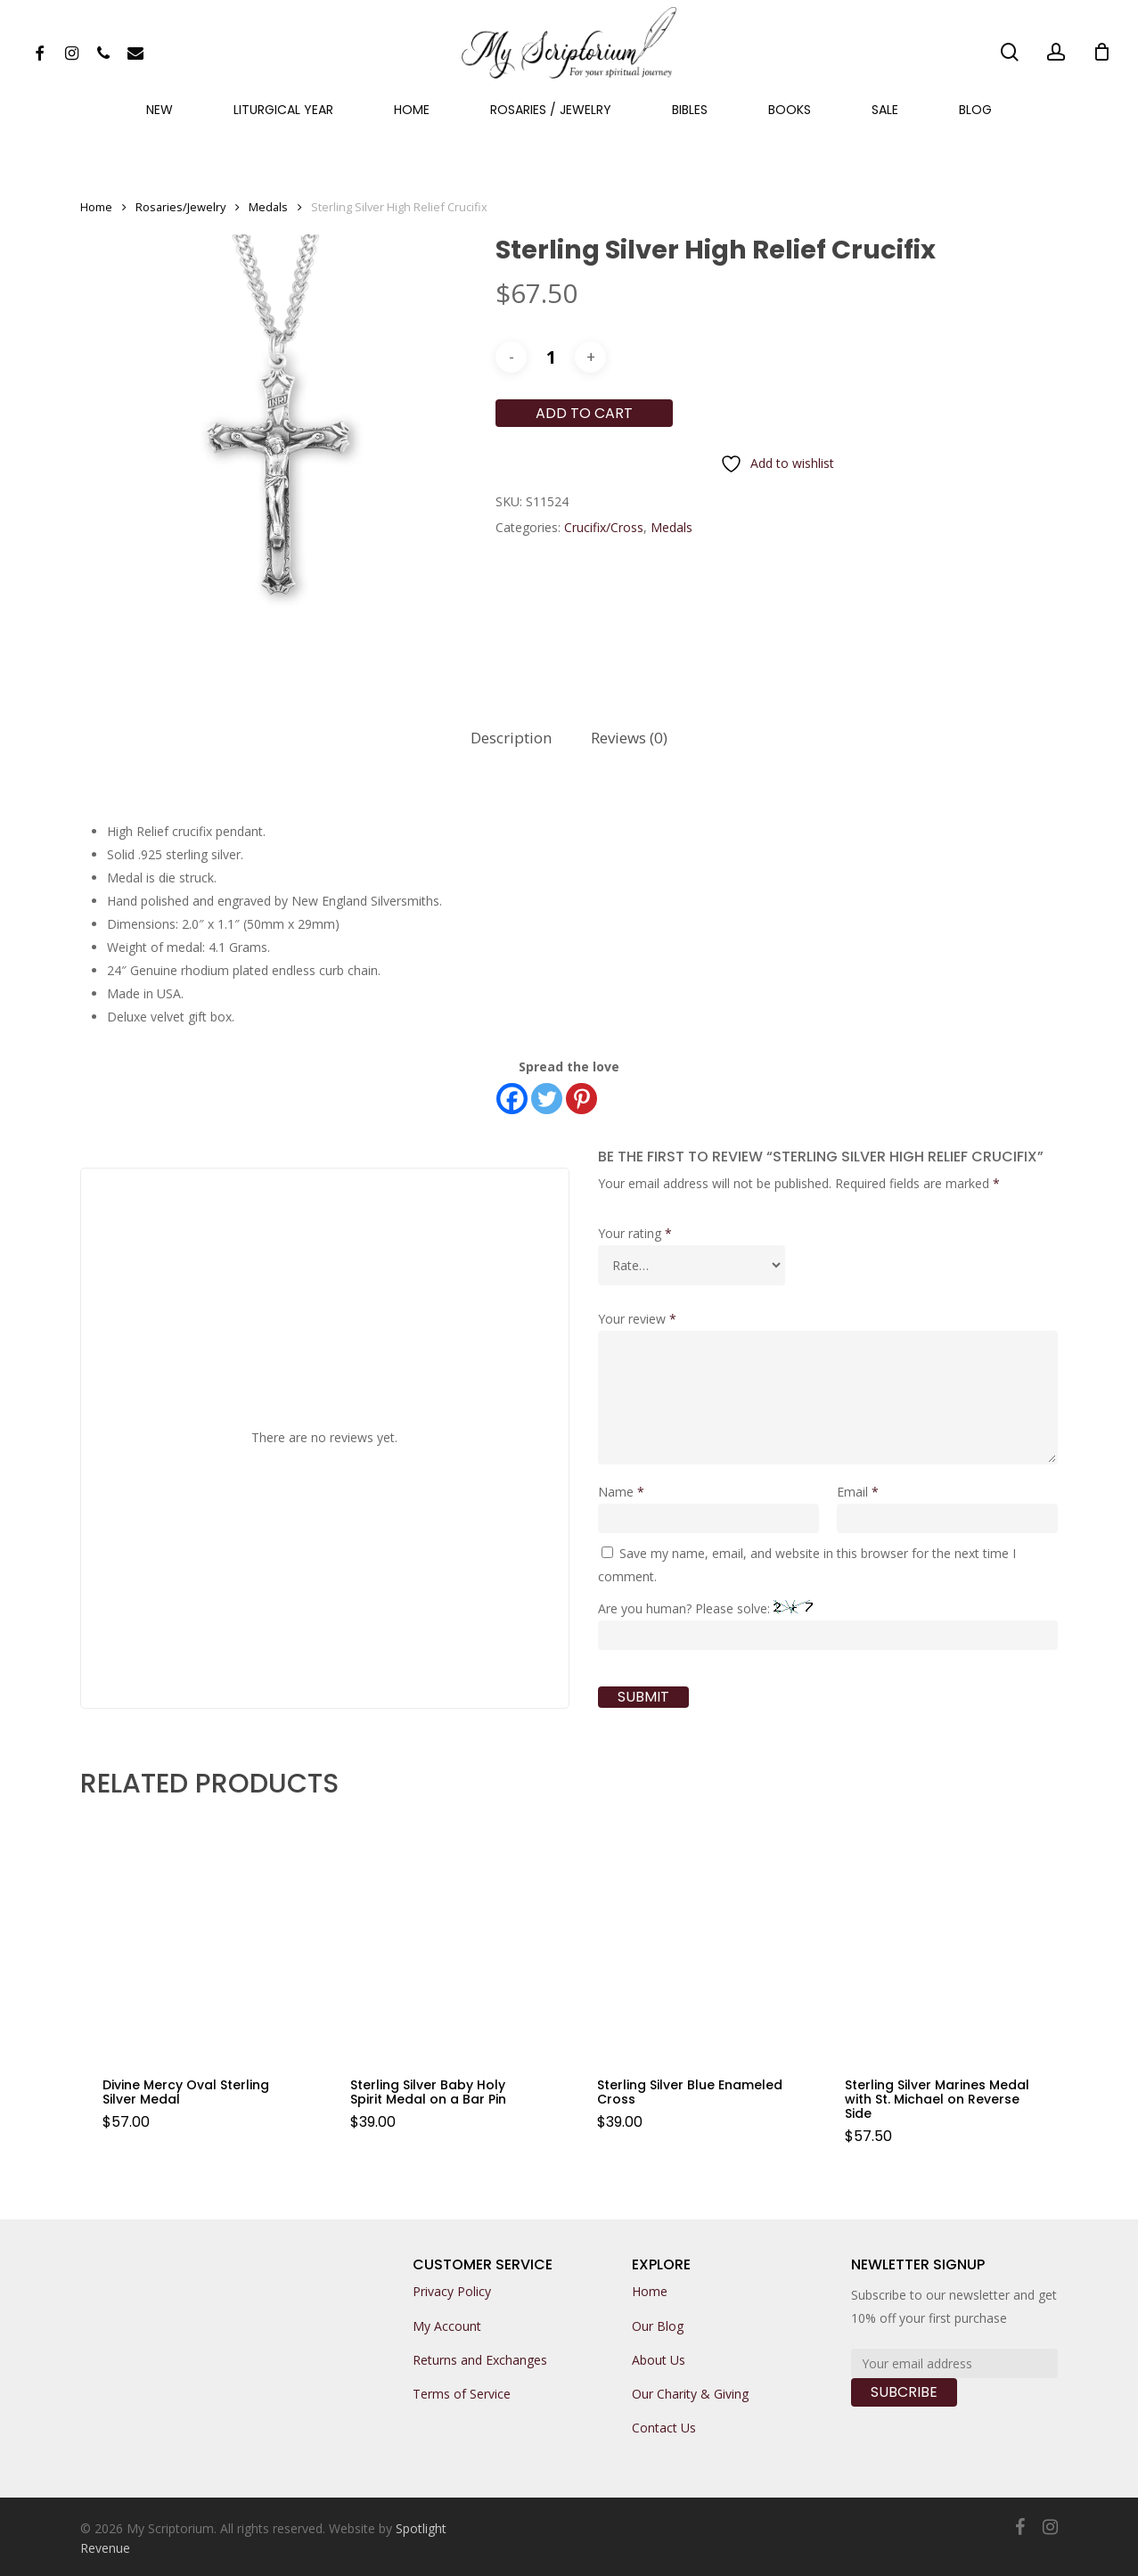  What do you see at coordinates (629, 737) in the screenshot?
I see `Reviews (0)` at bounding box center [629, 737].